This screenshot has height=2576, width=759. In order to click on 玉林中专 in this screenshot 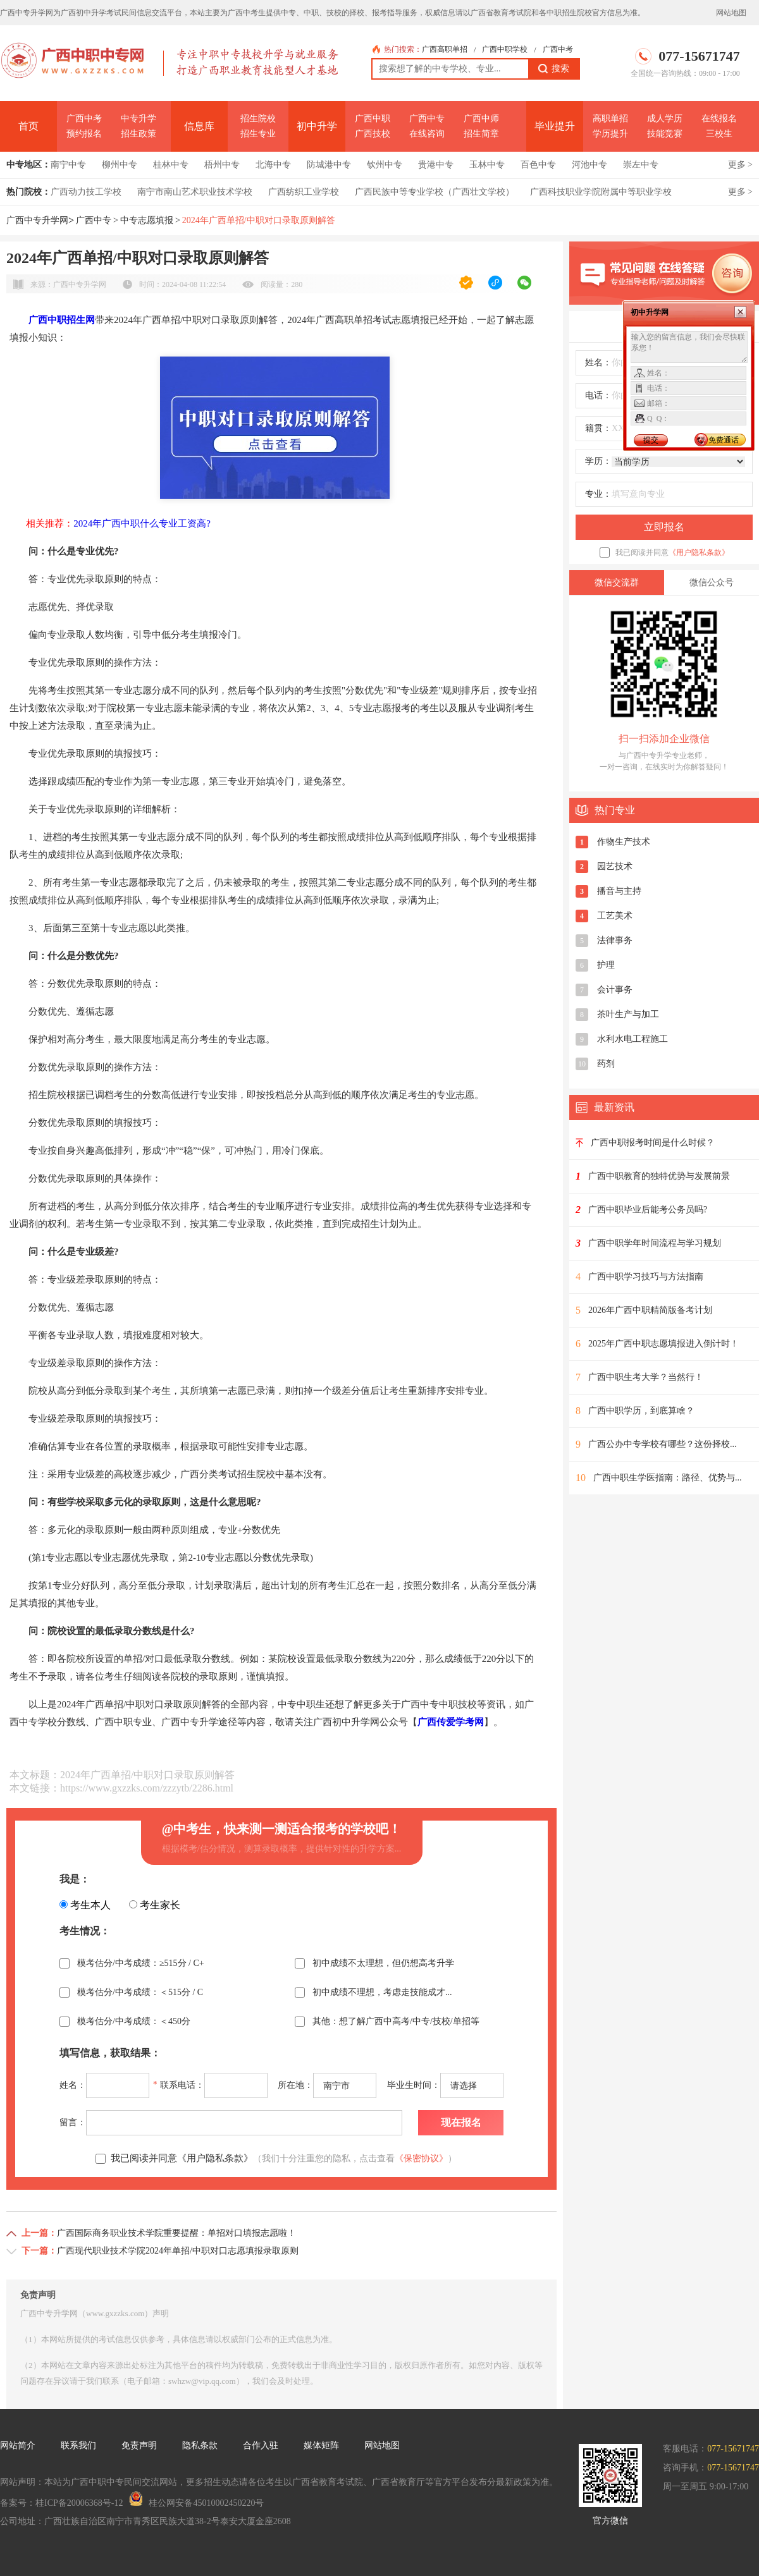, I will do `click(487, 164)`.